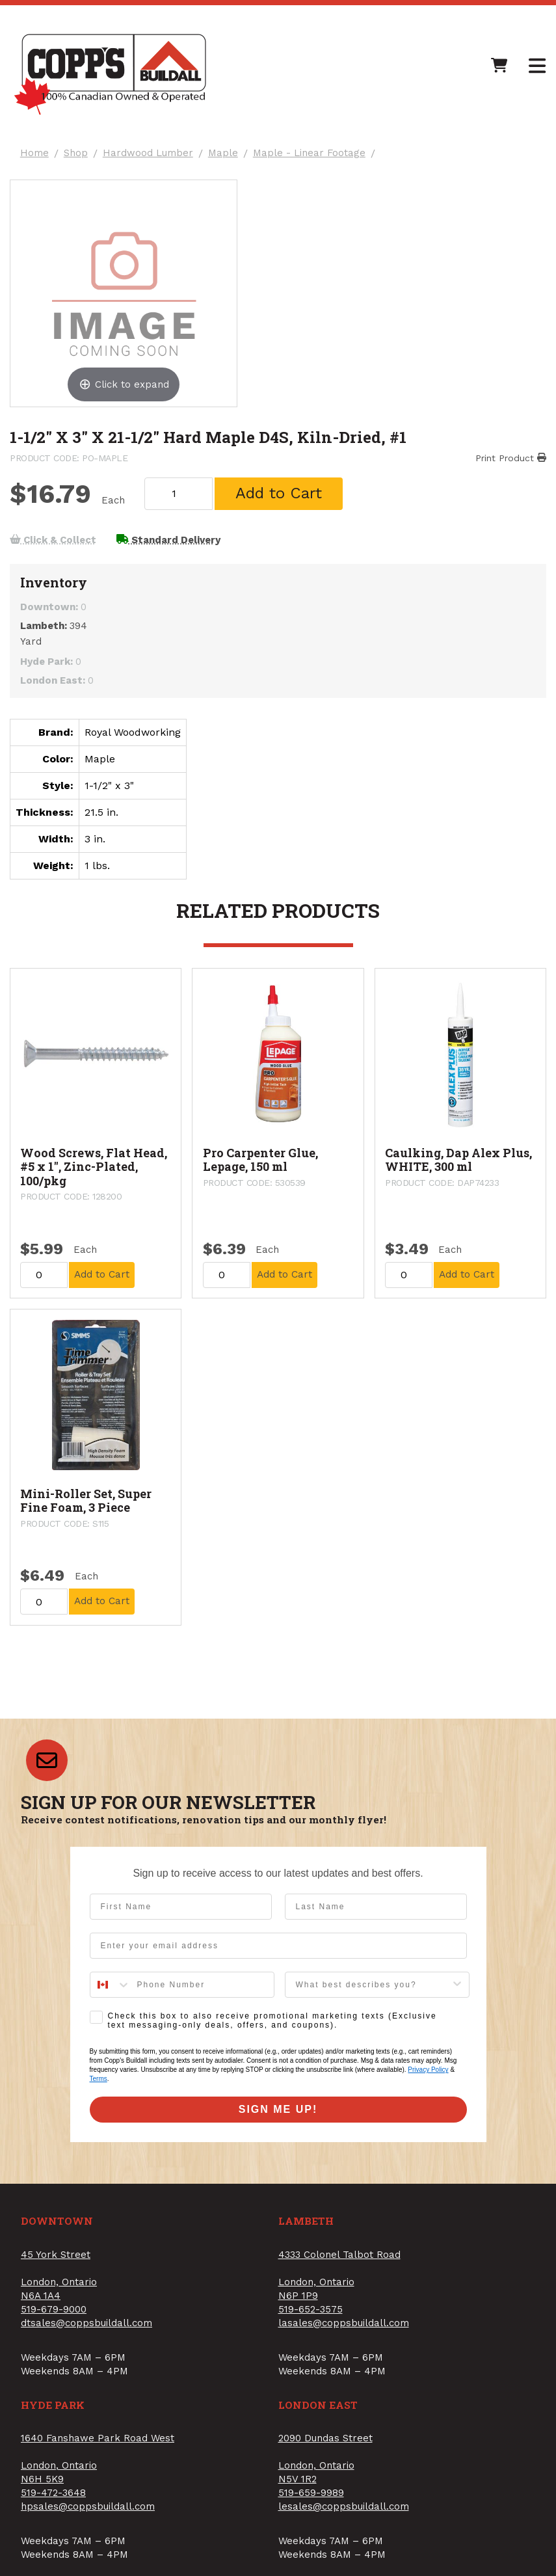 The image size is (556, 2576). I want to click on [Show Options], so click(457, 1988).